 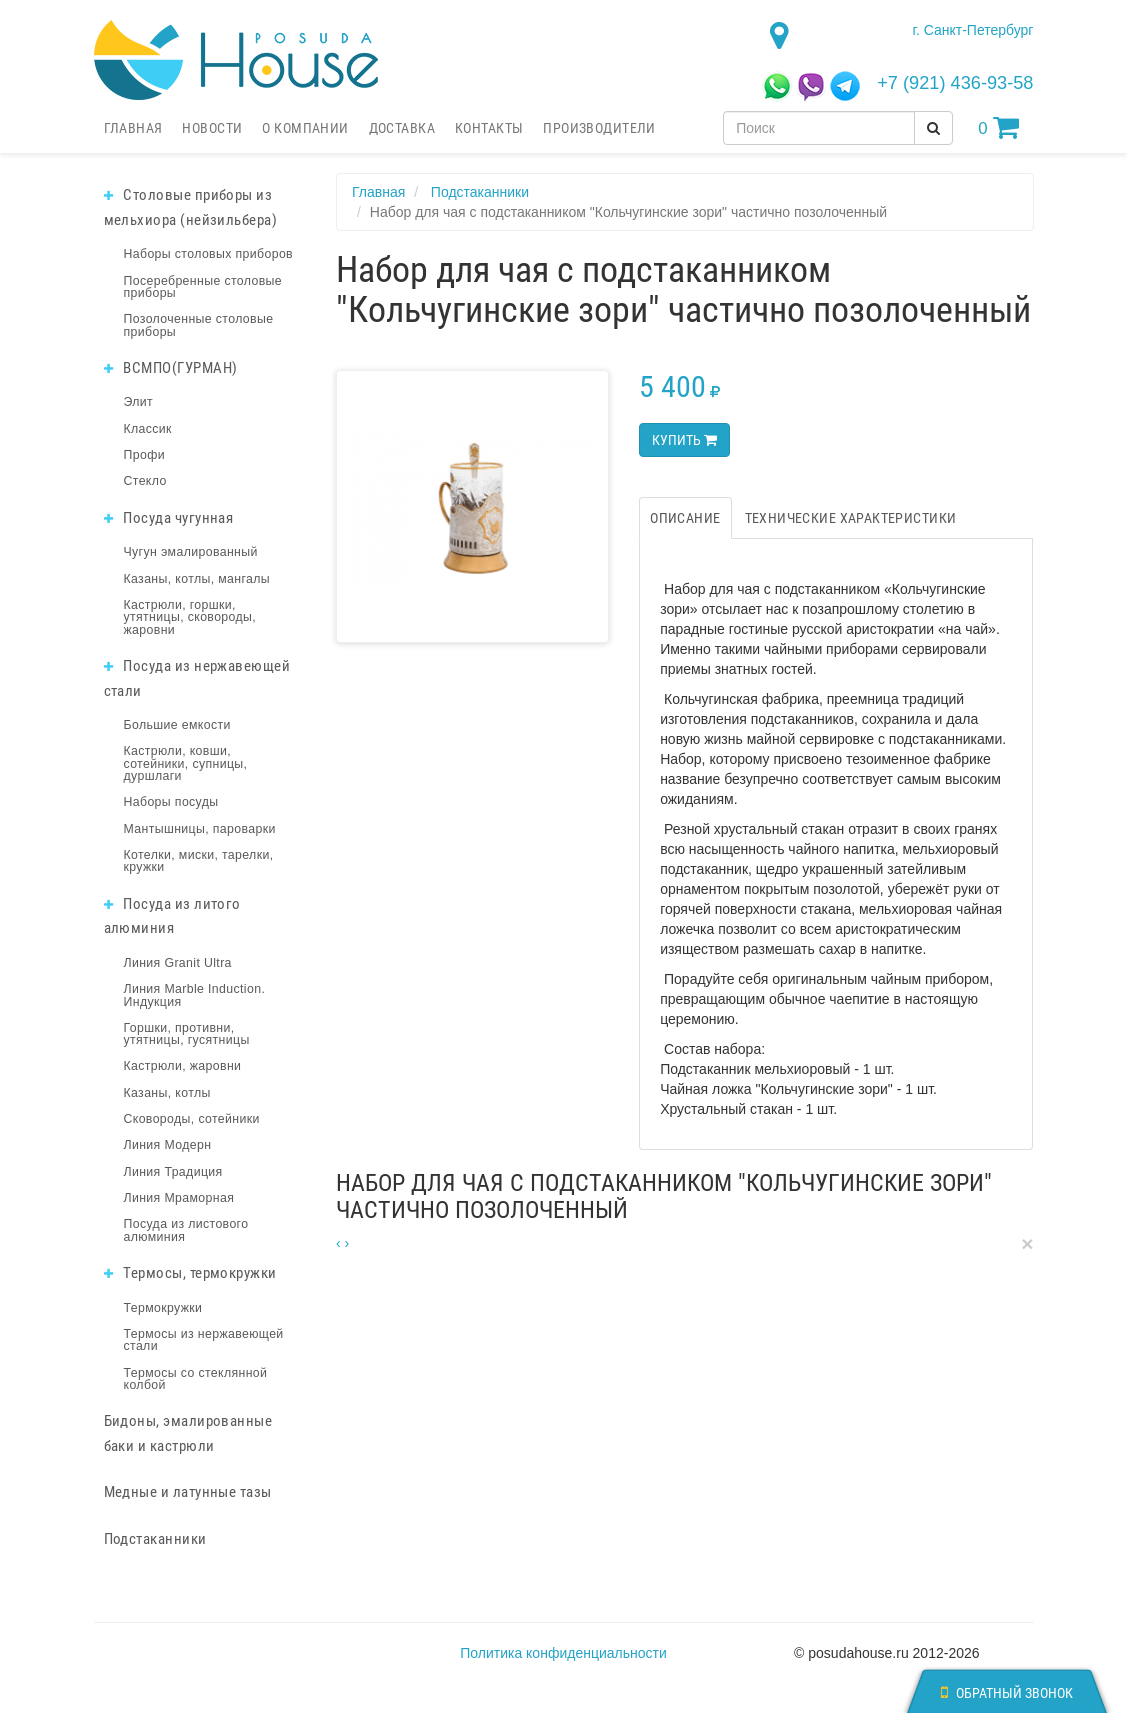 What do you see at coordinates (186, 763) in the screenshot?
I see `Кастрюли, ковши, сотейники, супницы, дуршлаги` at bounding box center [186, 763].